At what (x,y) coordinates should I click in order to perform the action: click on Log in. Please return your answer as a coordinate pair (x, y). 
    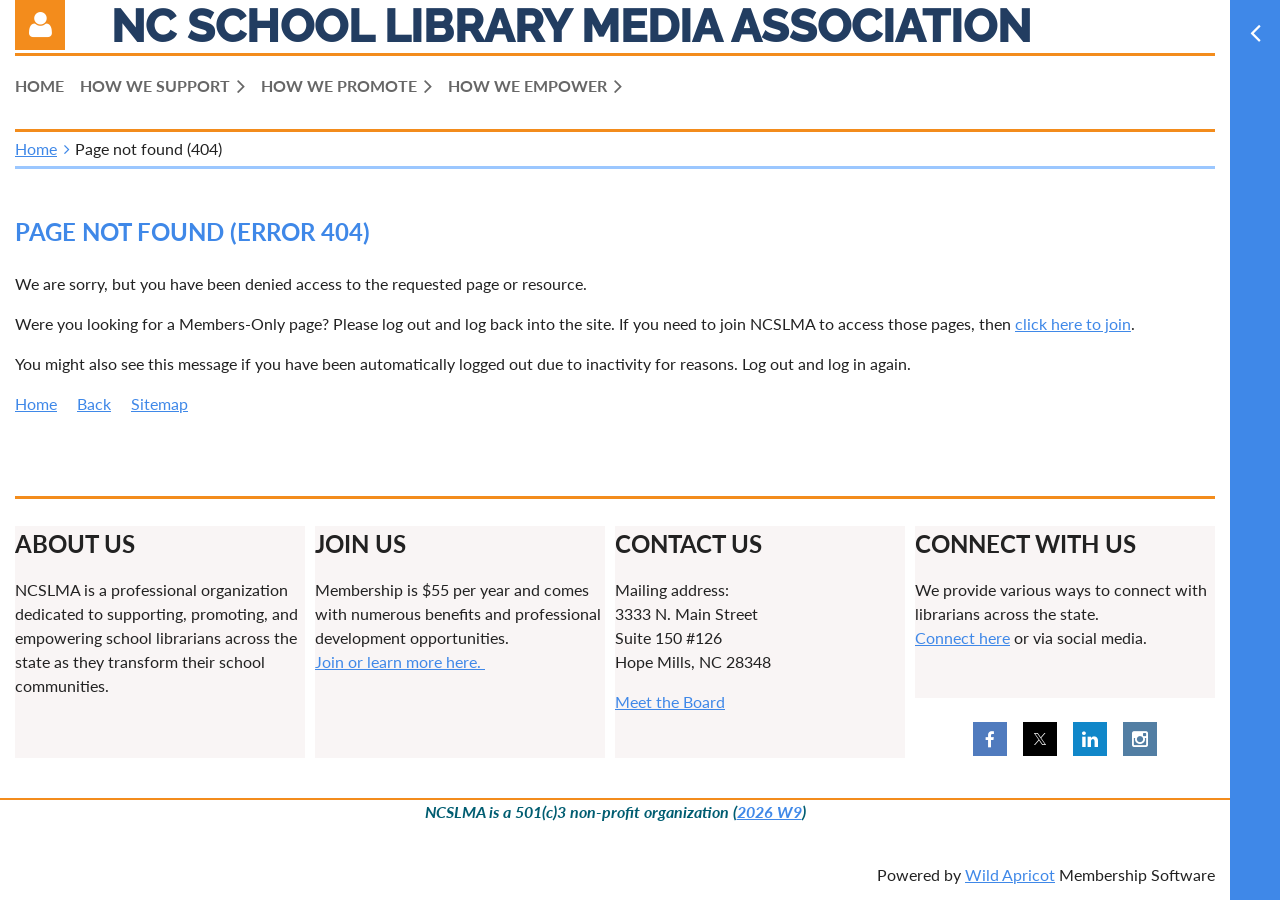
    Looking at the image, I should click on (40, 25).